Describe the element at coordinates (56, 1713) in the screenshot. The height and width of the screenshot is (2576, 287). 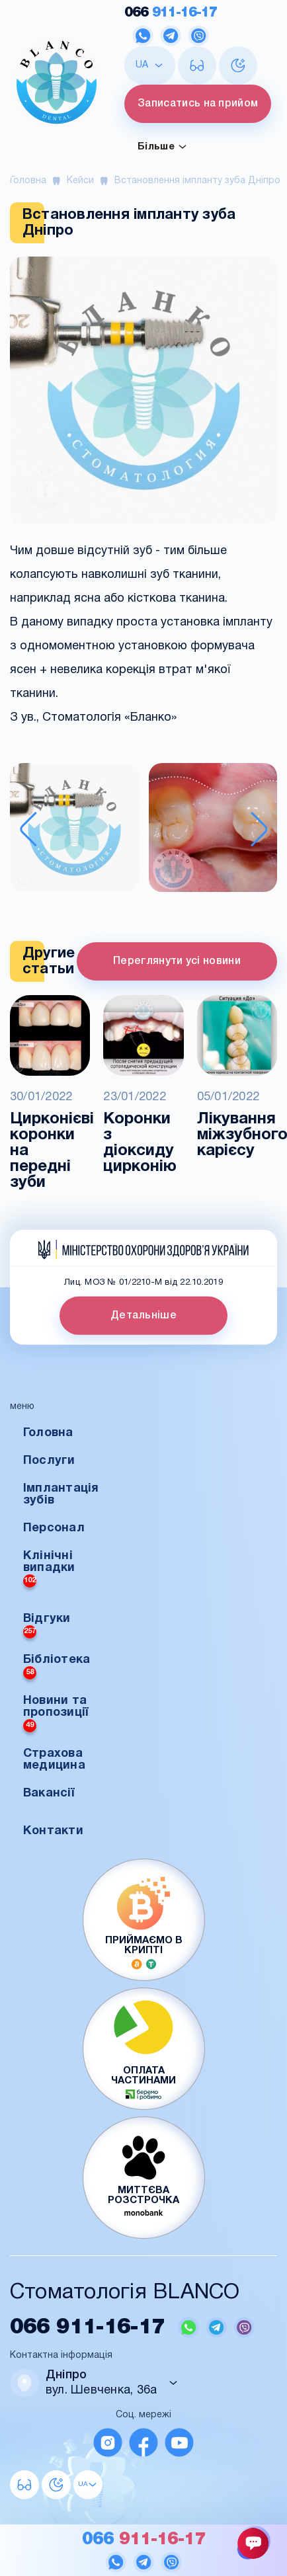
I see `Новини та пропозиції` at that location.